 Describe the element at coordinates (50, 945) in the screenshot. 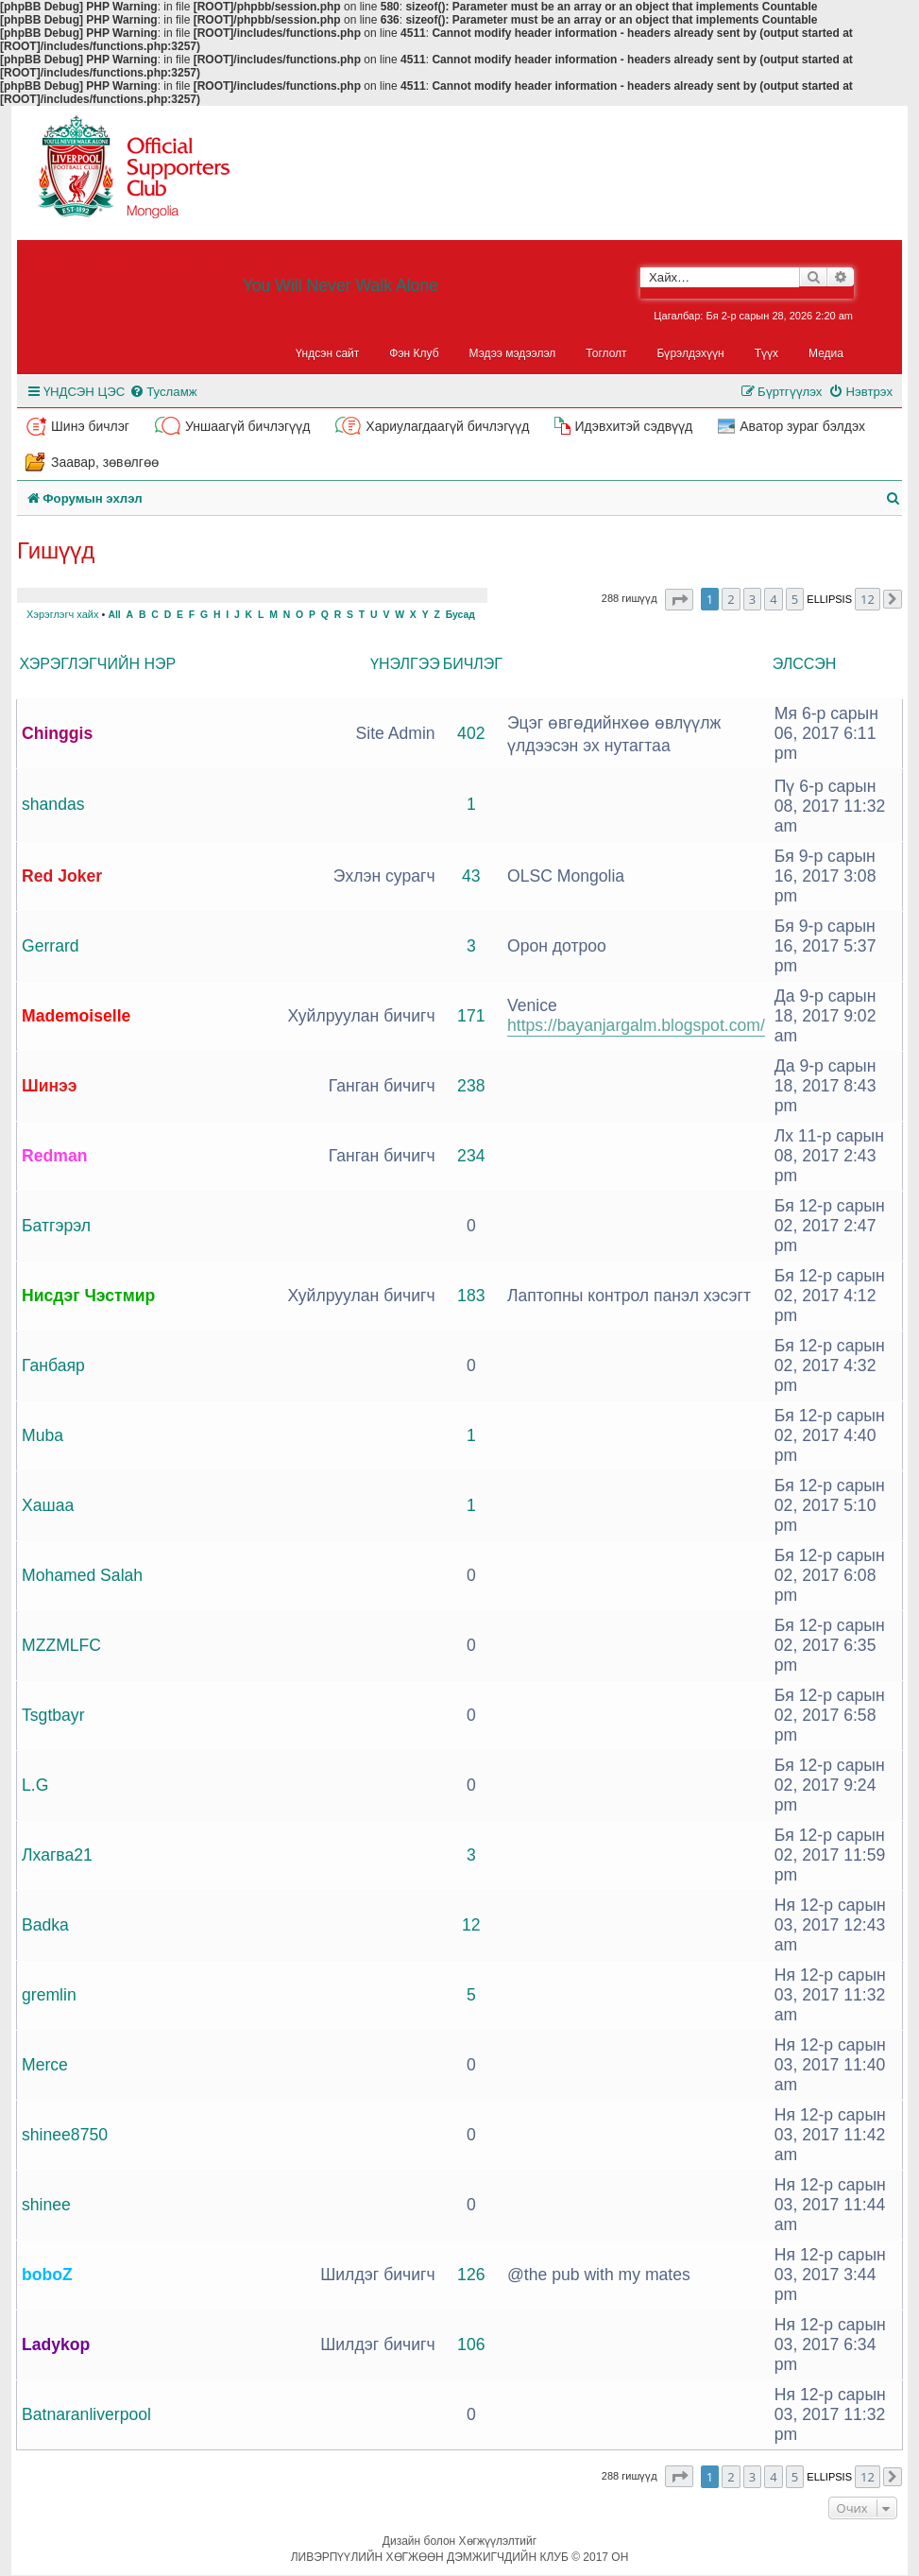

I see `Gerrard` at that location.